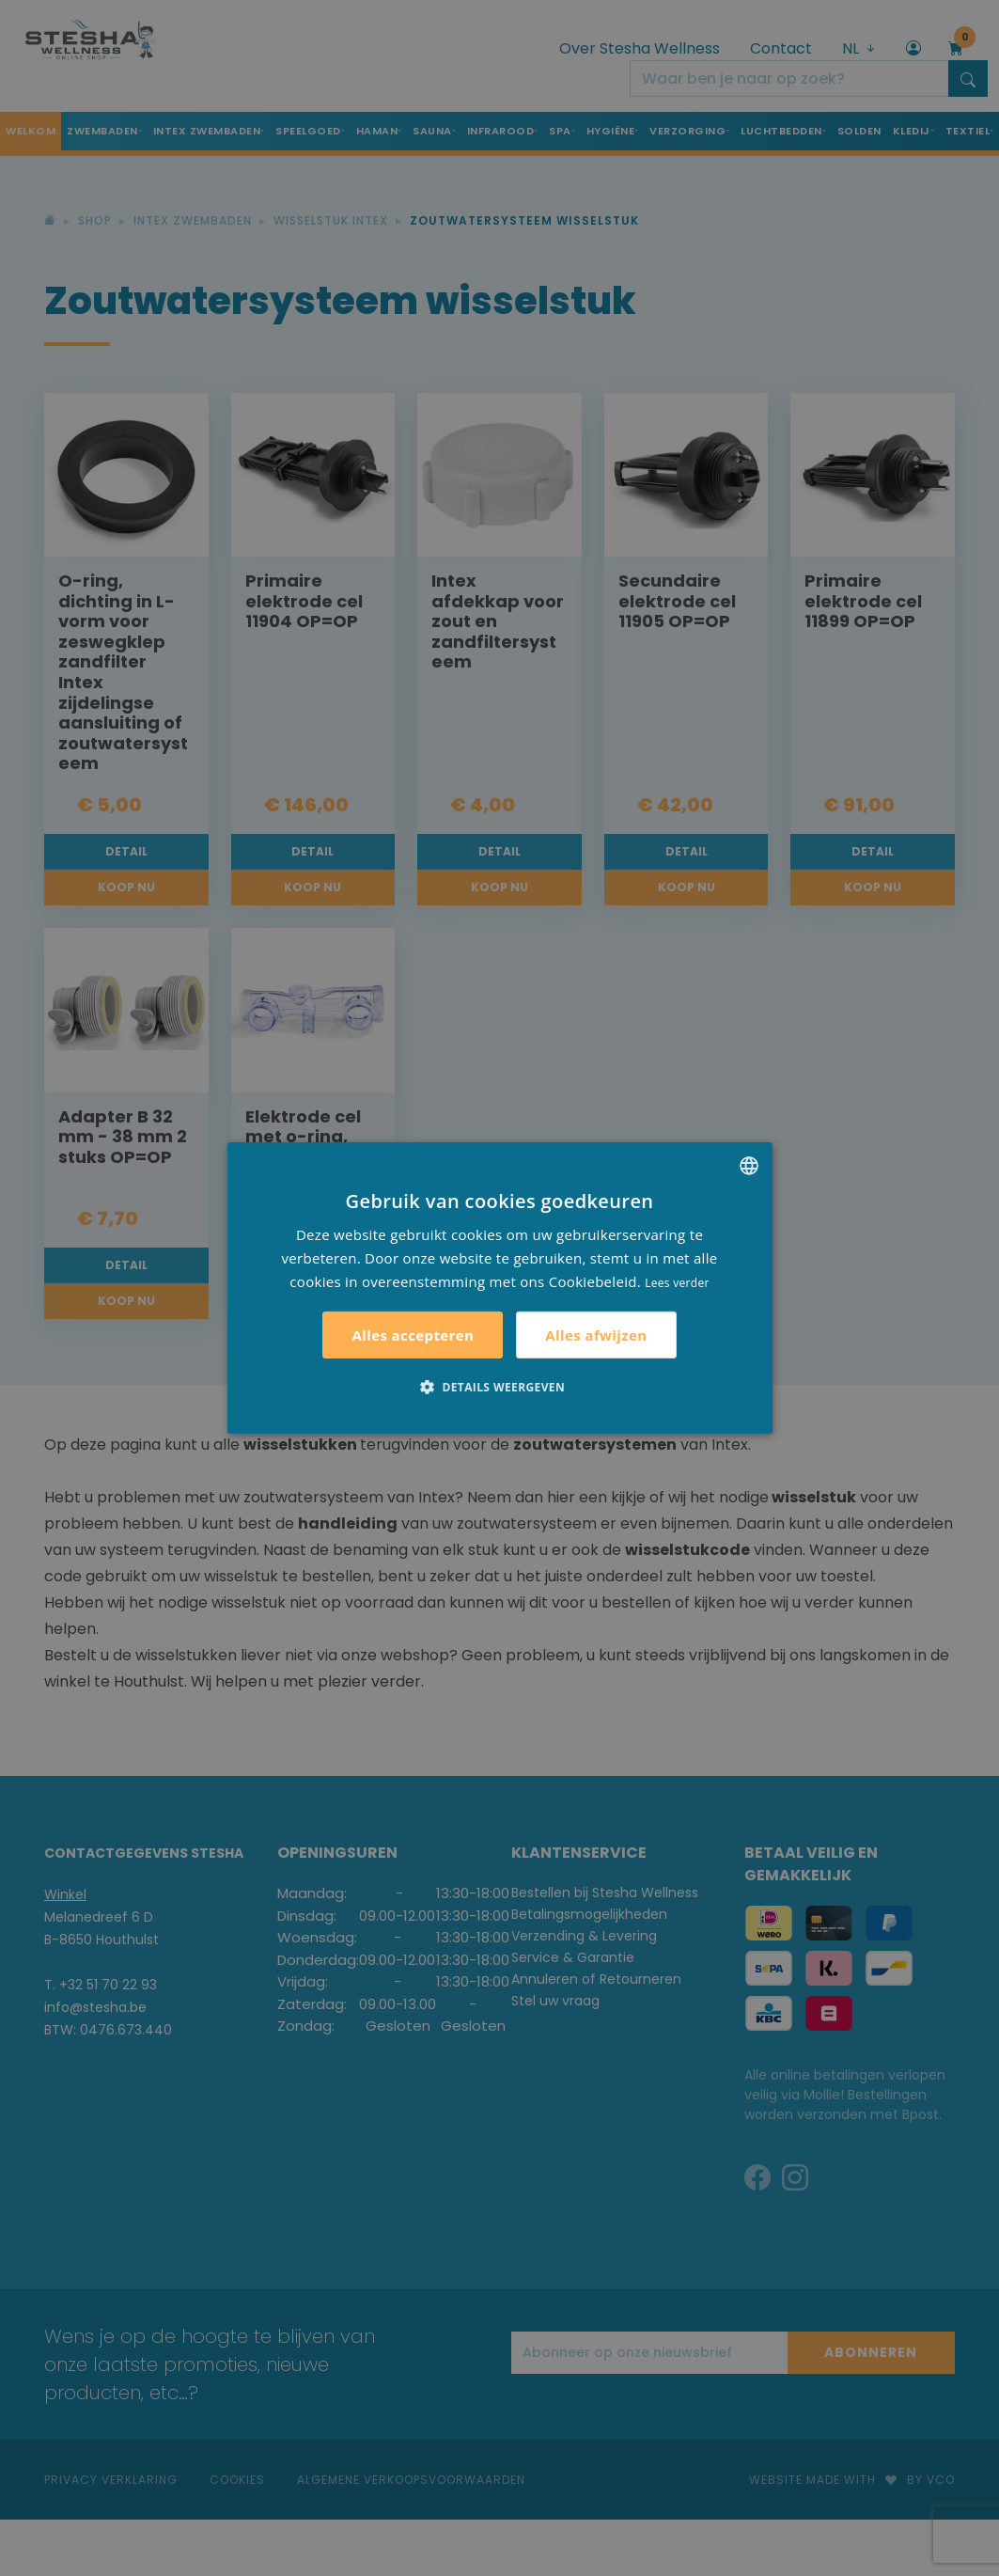 This screenshot has width=999, height=2576. Describe the element at coordinates (499, 1386) in the screenshot. I see `[button]` at that location.